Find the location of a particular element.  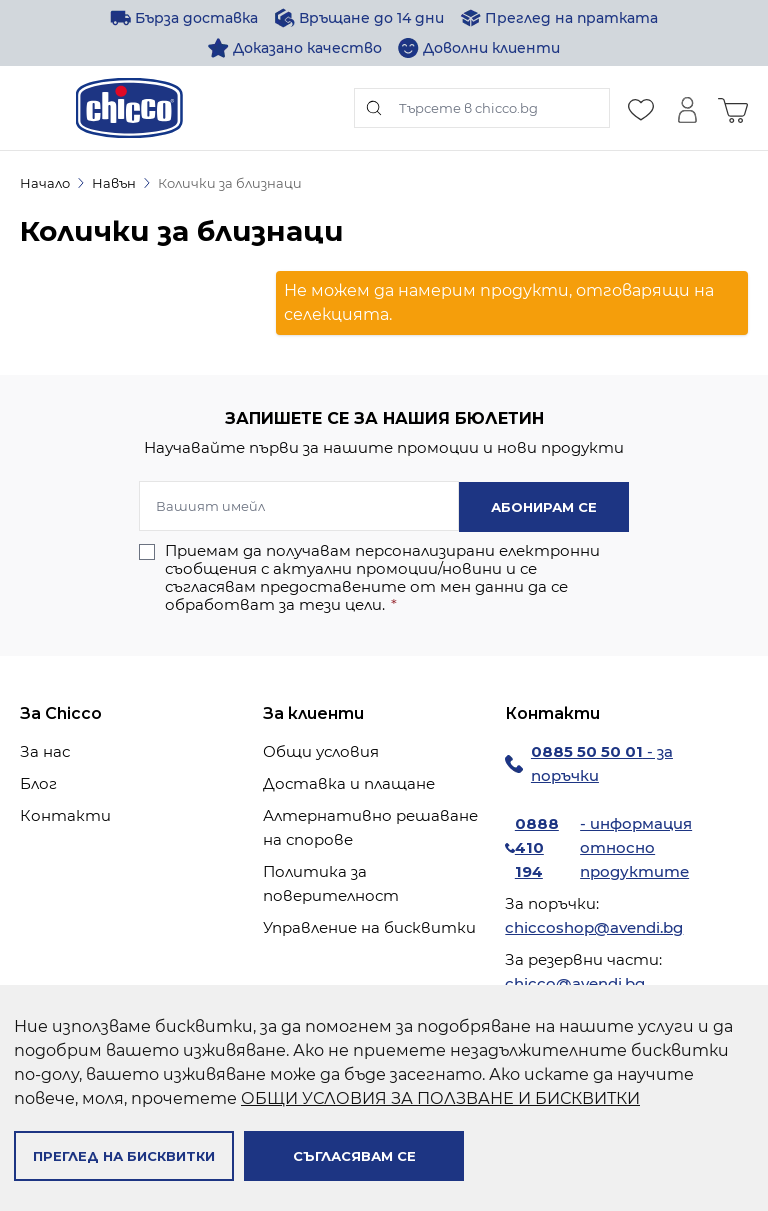

Абонирам се is located at coordinates (544, 506).